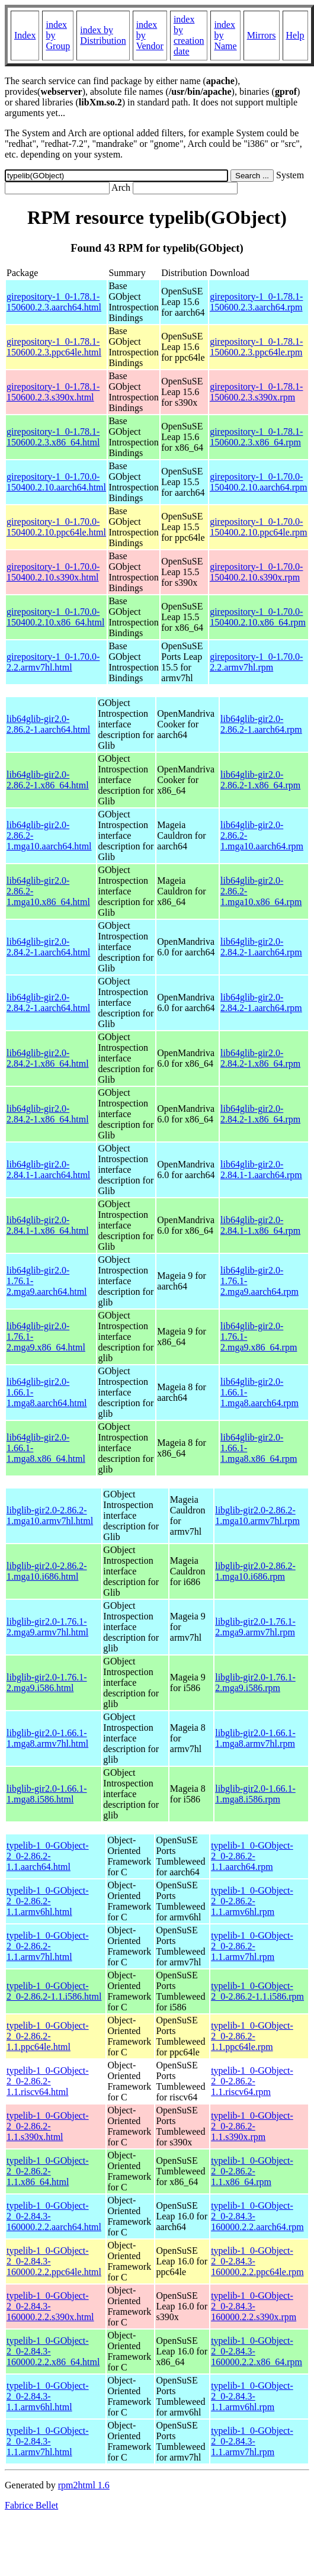  Describe the element at coordinates (252, 2081) in the screenshot. I see `typelib-1_0-GObject-2_0-2.86.2-1.1.riscv64.rpm` at that location.